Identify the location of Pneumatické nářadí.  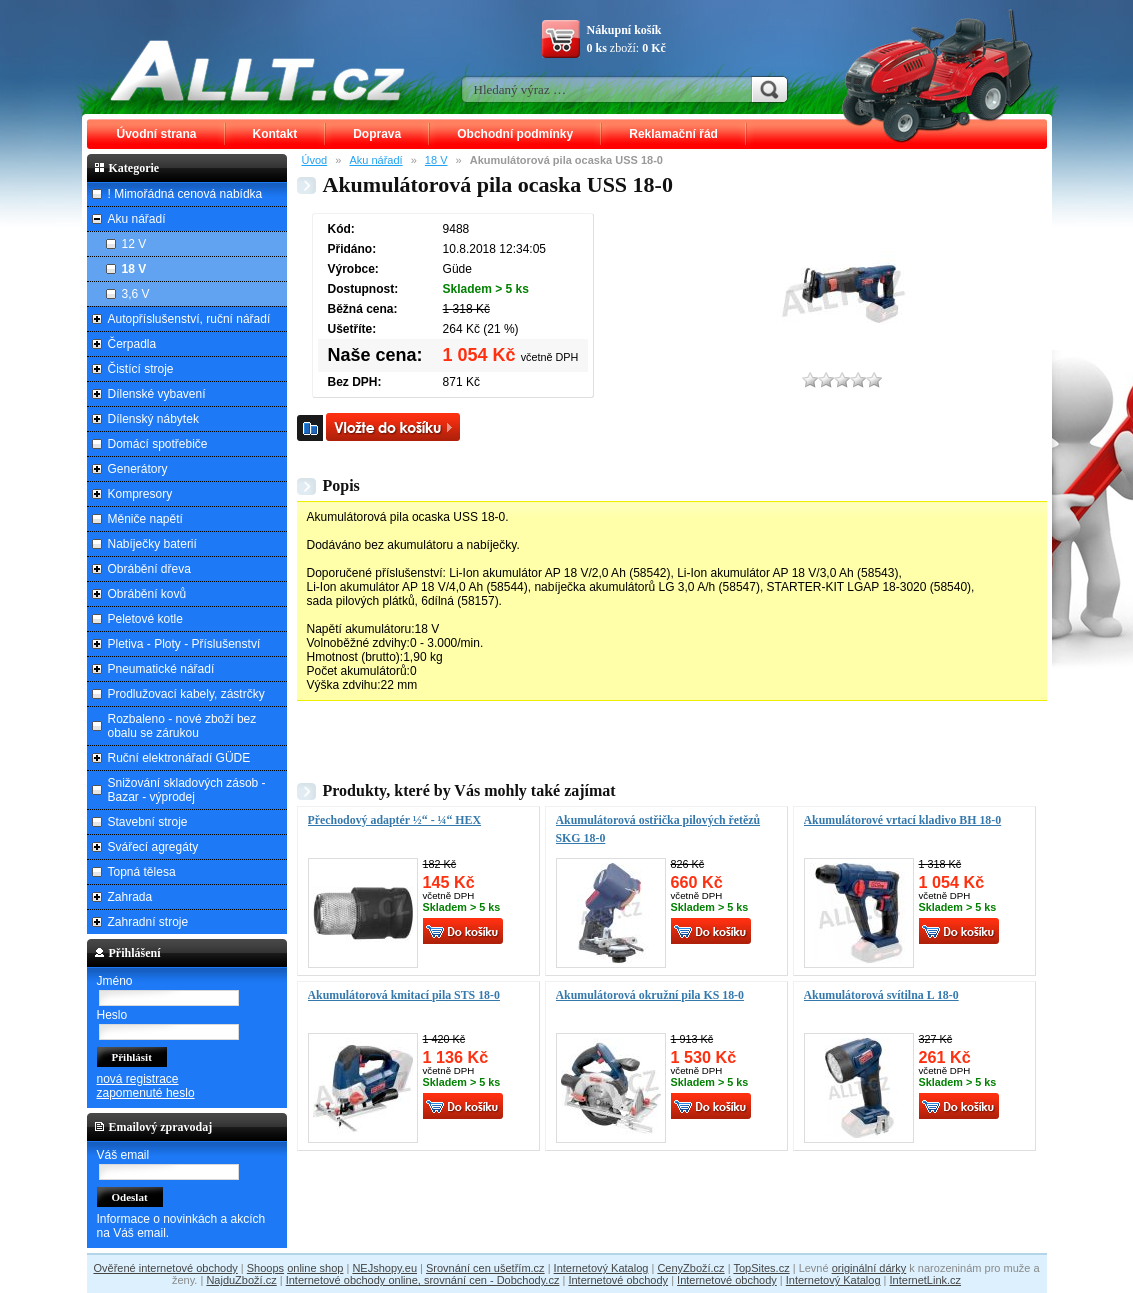
(161, 669).